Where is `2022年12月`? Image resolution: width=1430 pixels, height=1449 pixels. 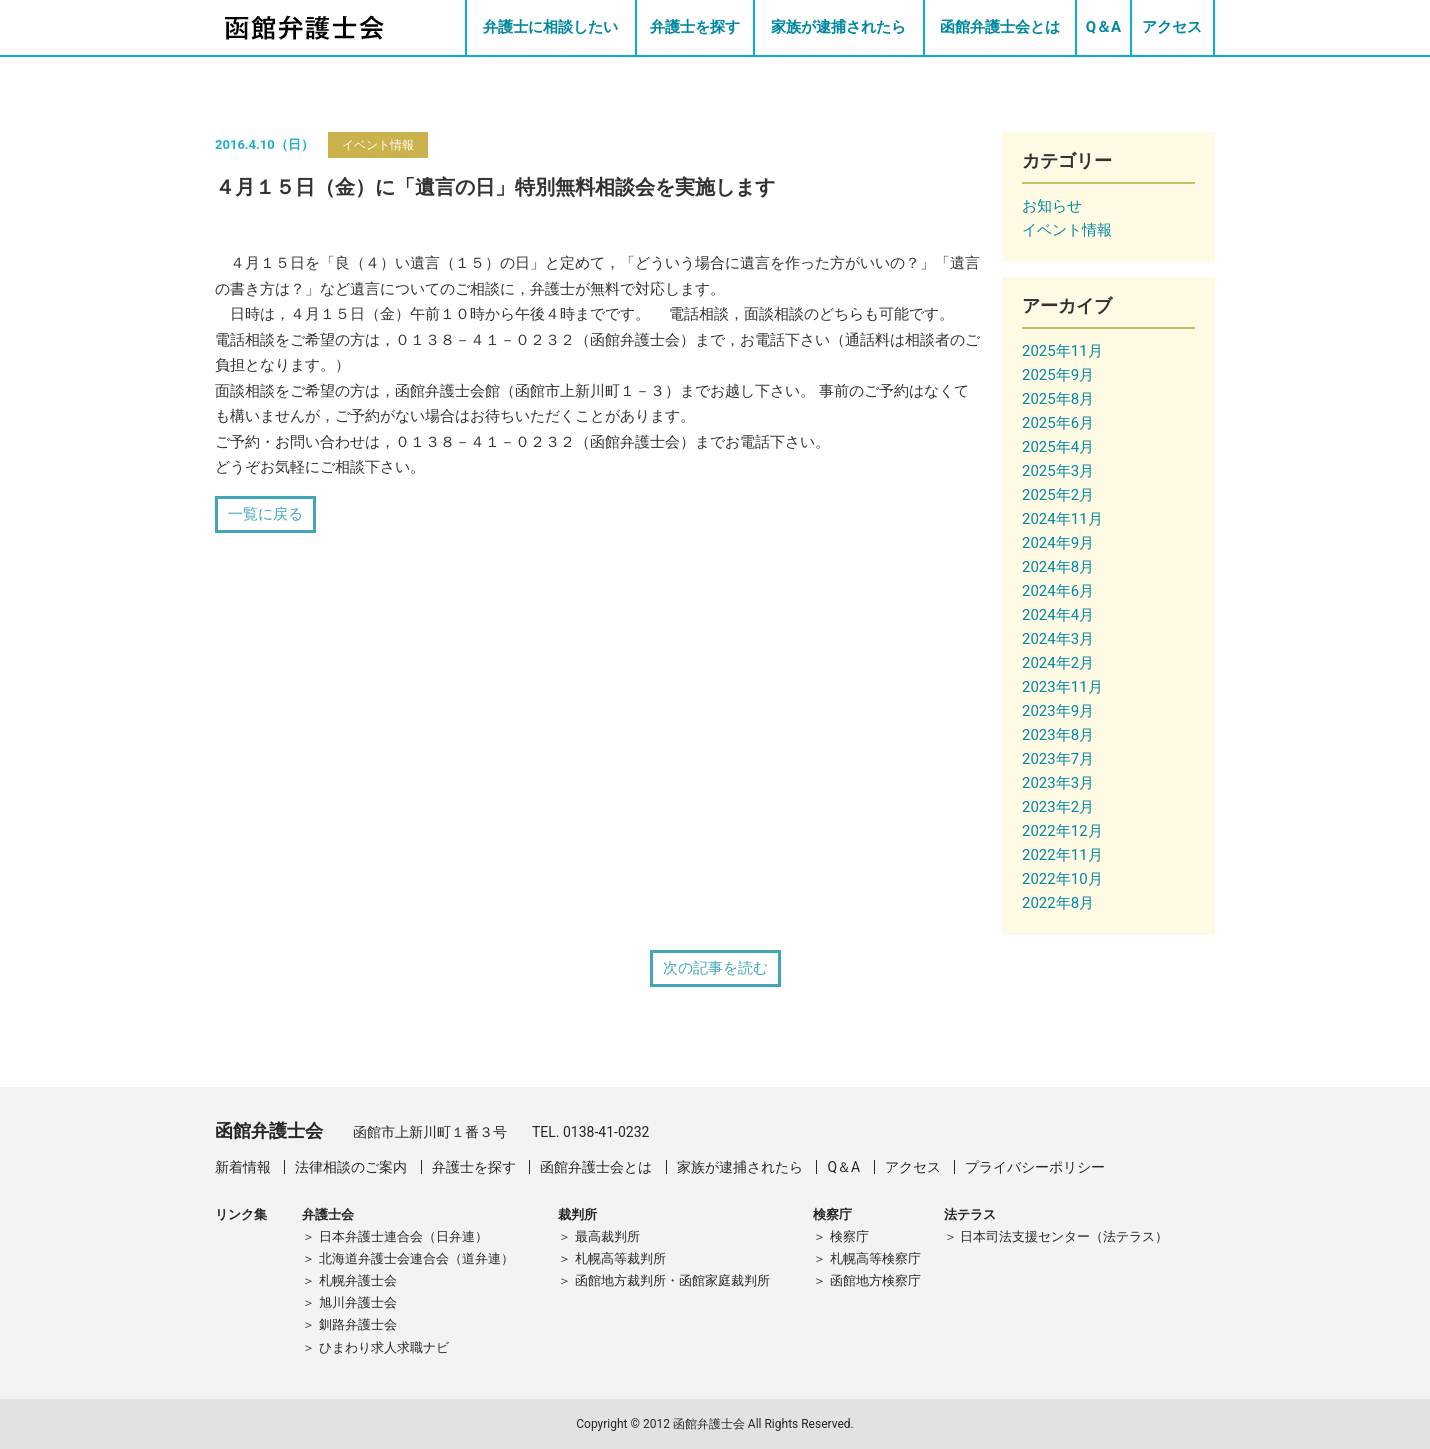
2022年12月 is located at coordinates (1062, 831).